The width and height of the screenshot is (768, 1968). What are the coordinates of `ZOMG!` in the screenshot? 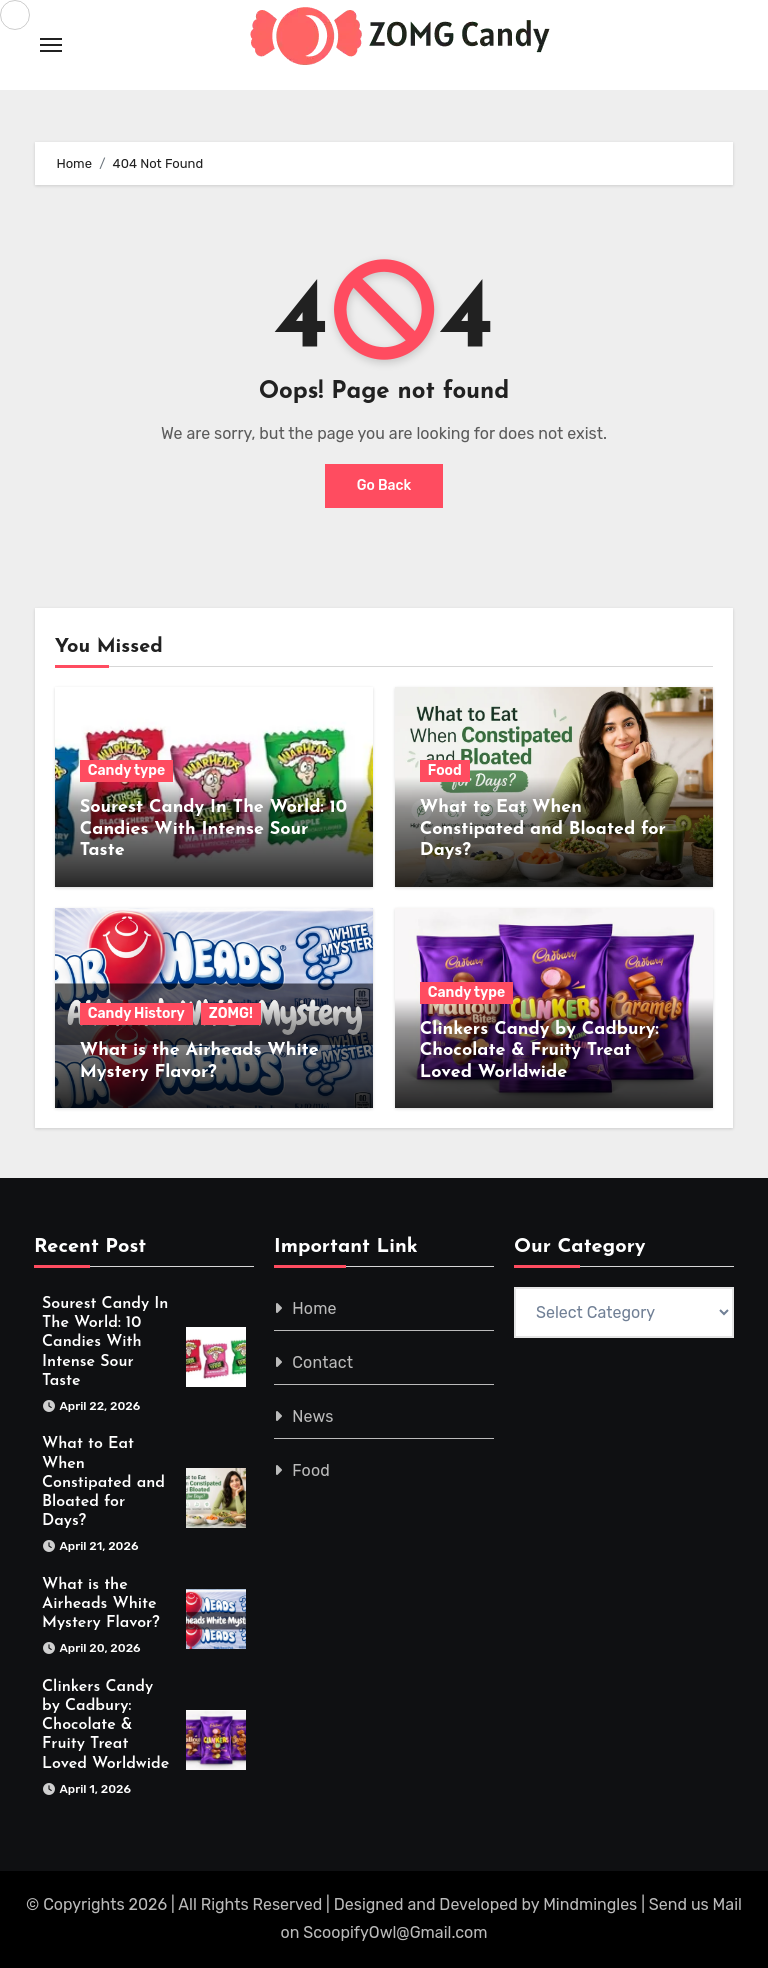 It's located at (231, 1013).